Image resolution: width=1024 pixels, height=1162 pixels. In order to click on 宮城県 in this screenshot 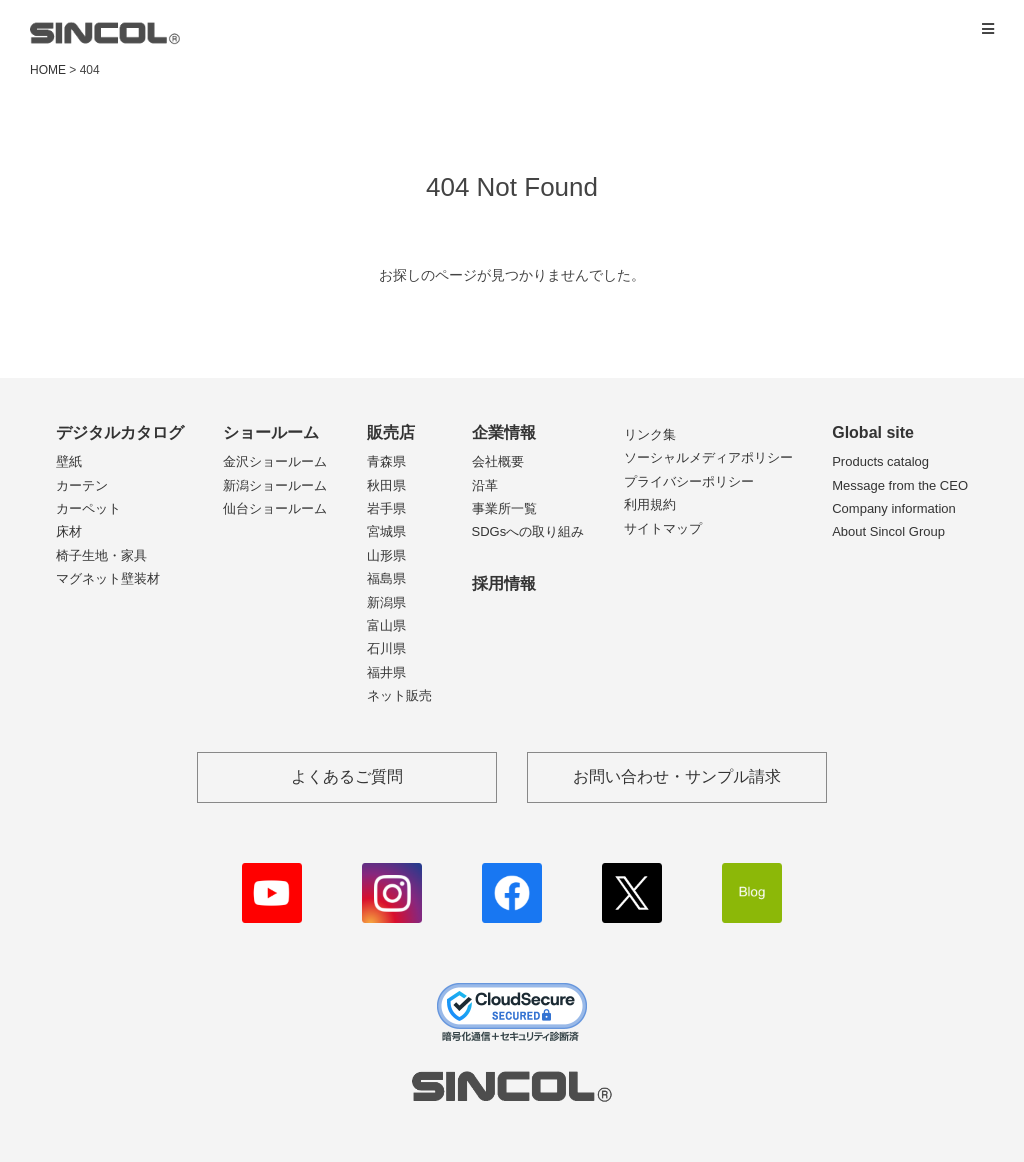, I will do `click(386, 531)`.